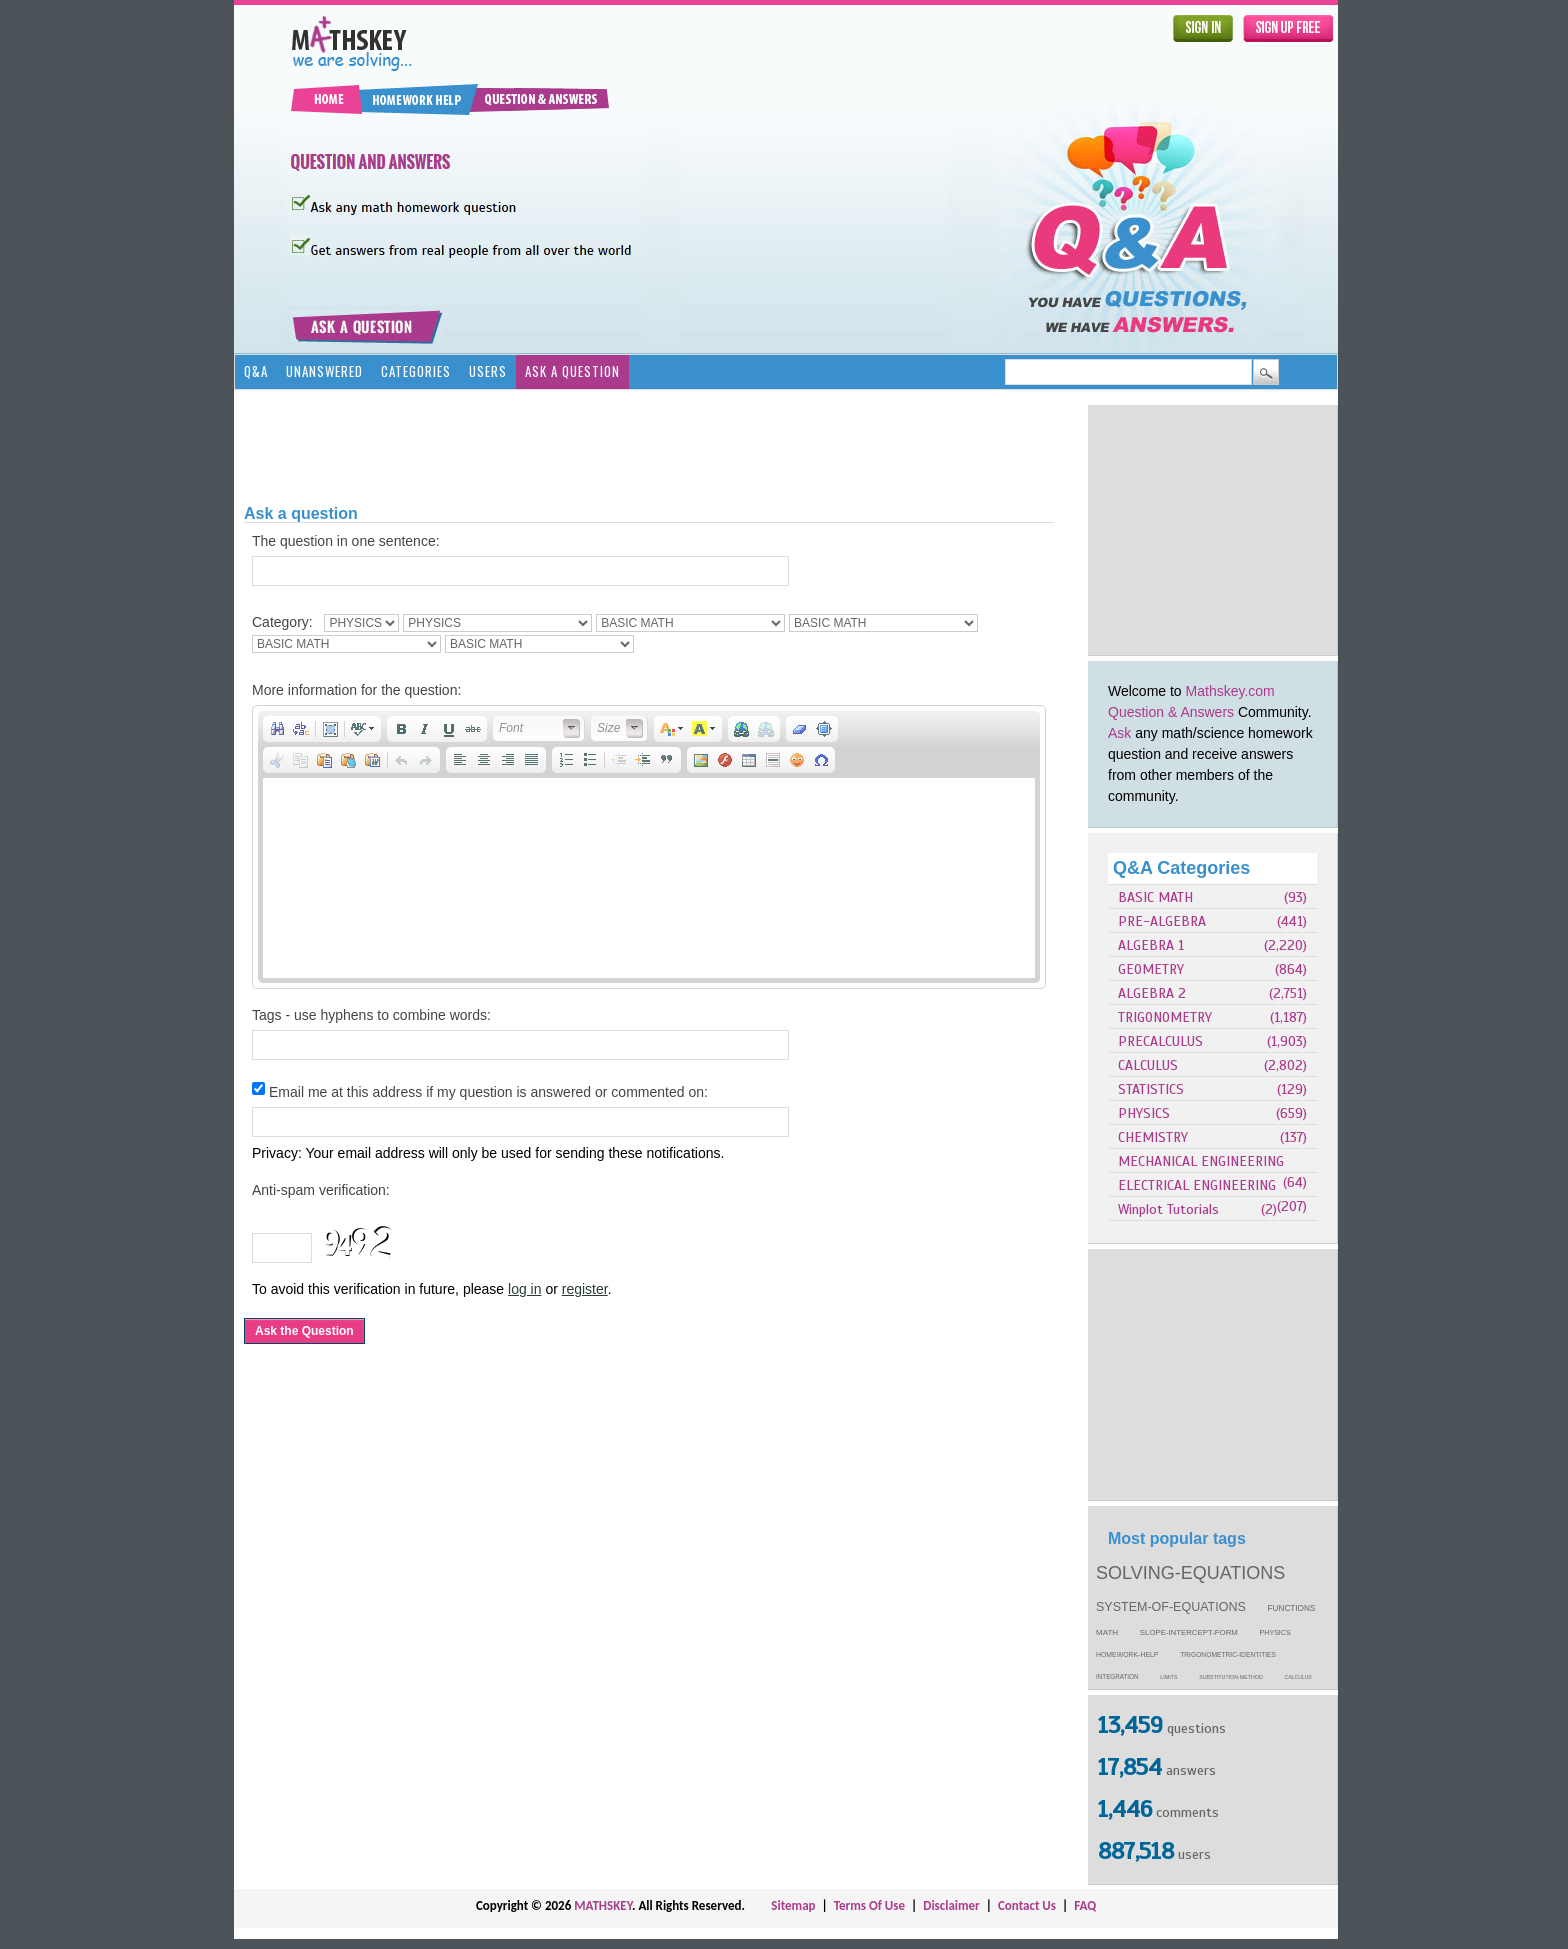  Describe the element at coordinates (256, 371) in the screenshot. I see `Q&A` at that location.